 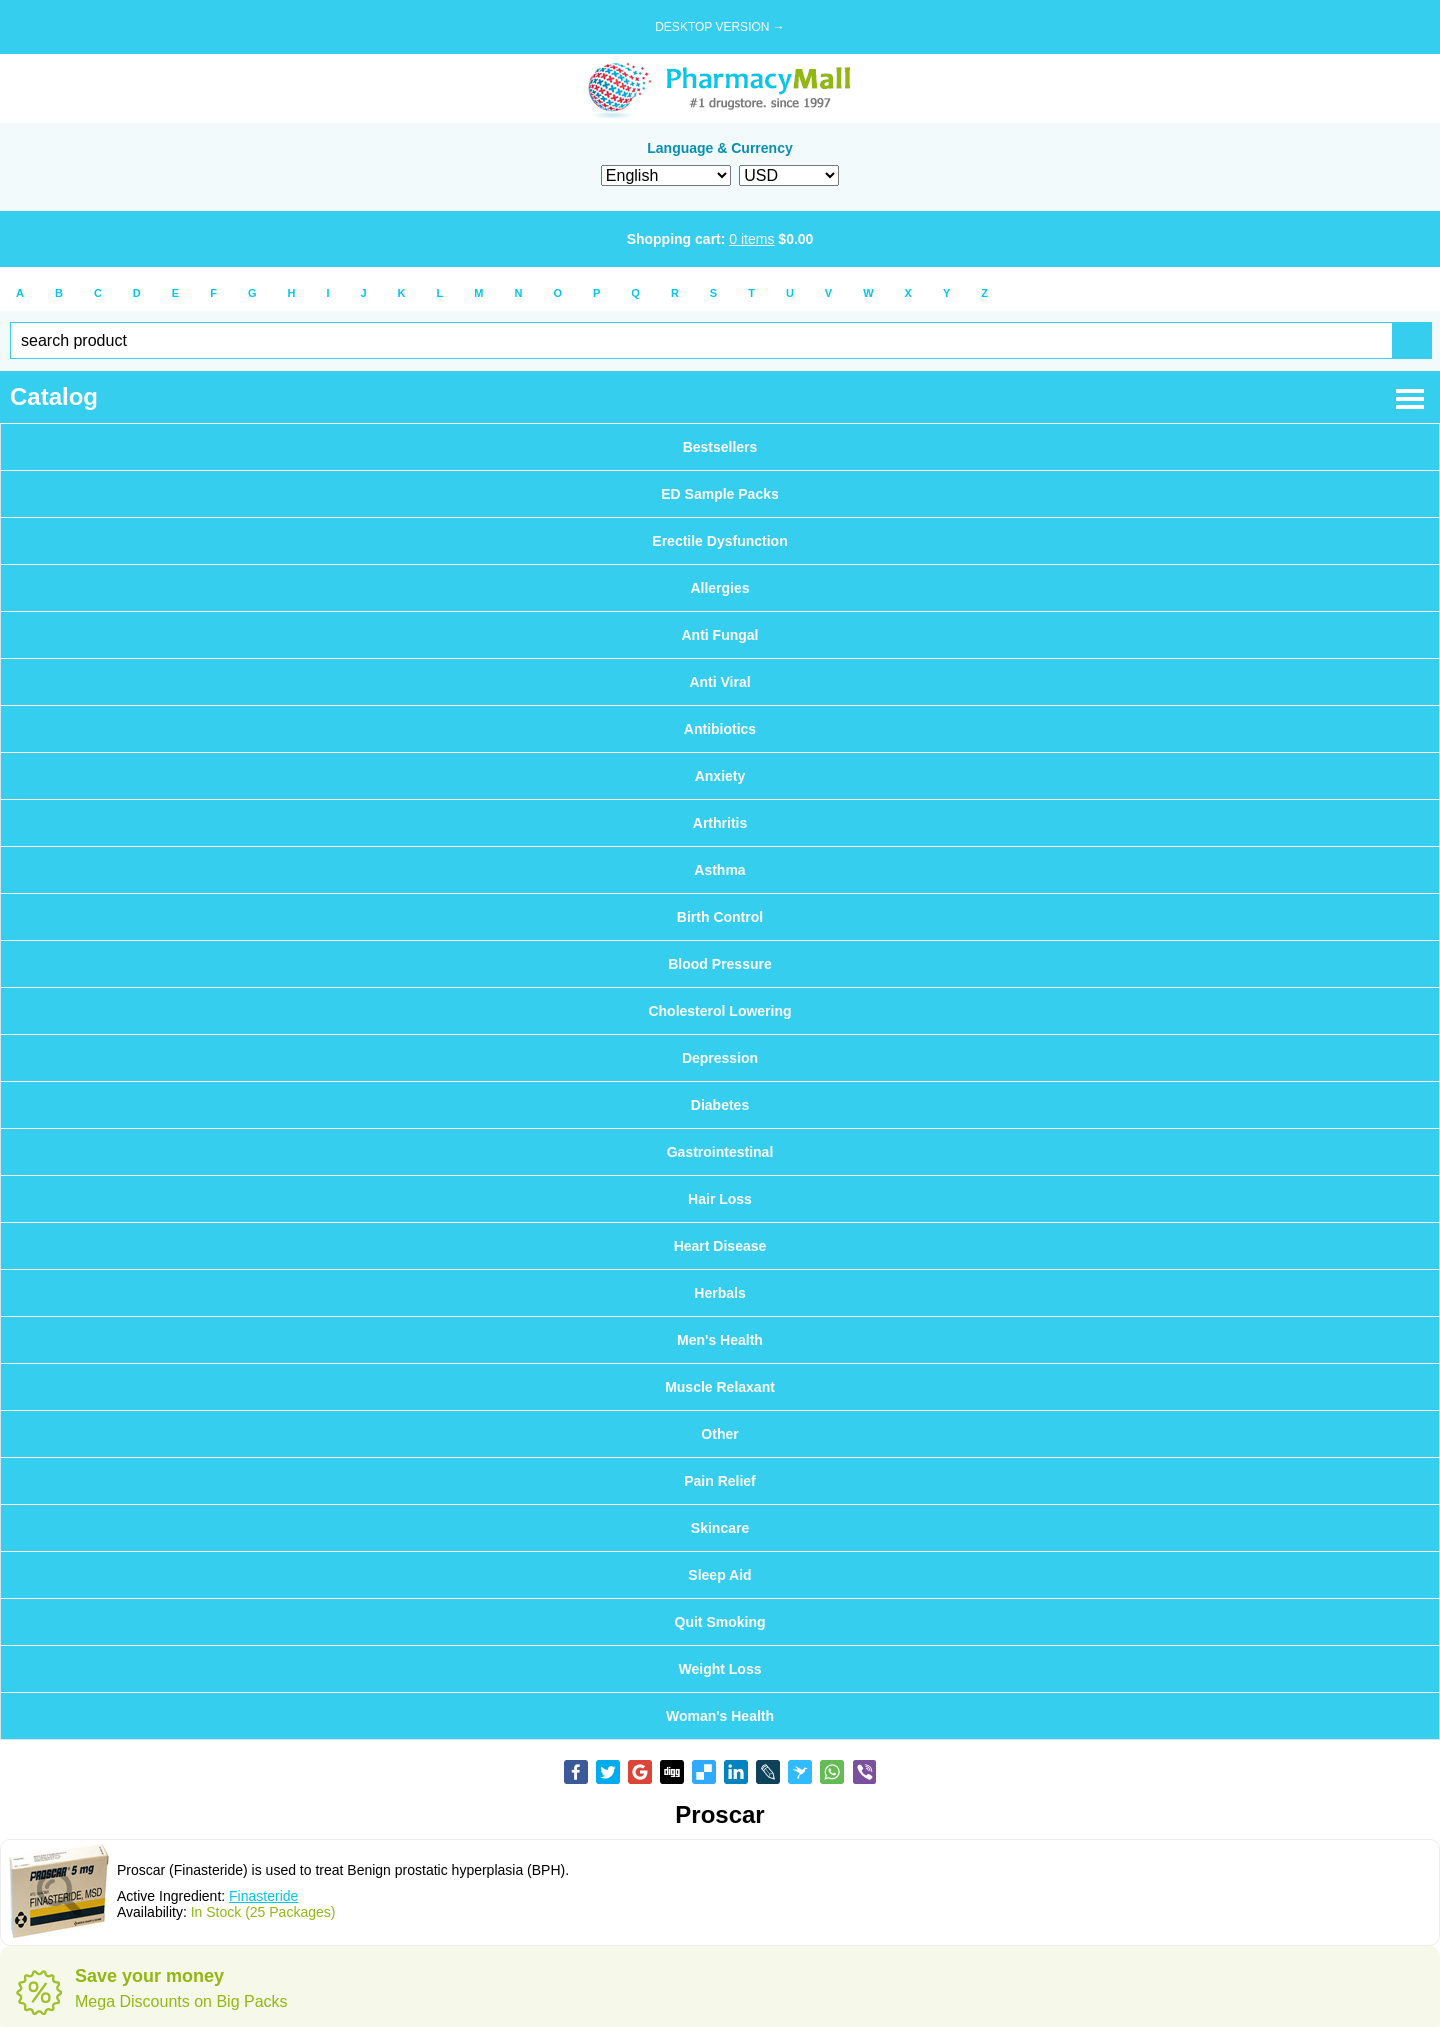 What do you see at coordinates (719, 541) in the screenshot?
I see `Erectile Dysfunction` at bounding box center [719, 541].